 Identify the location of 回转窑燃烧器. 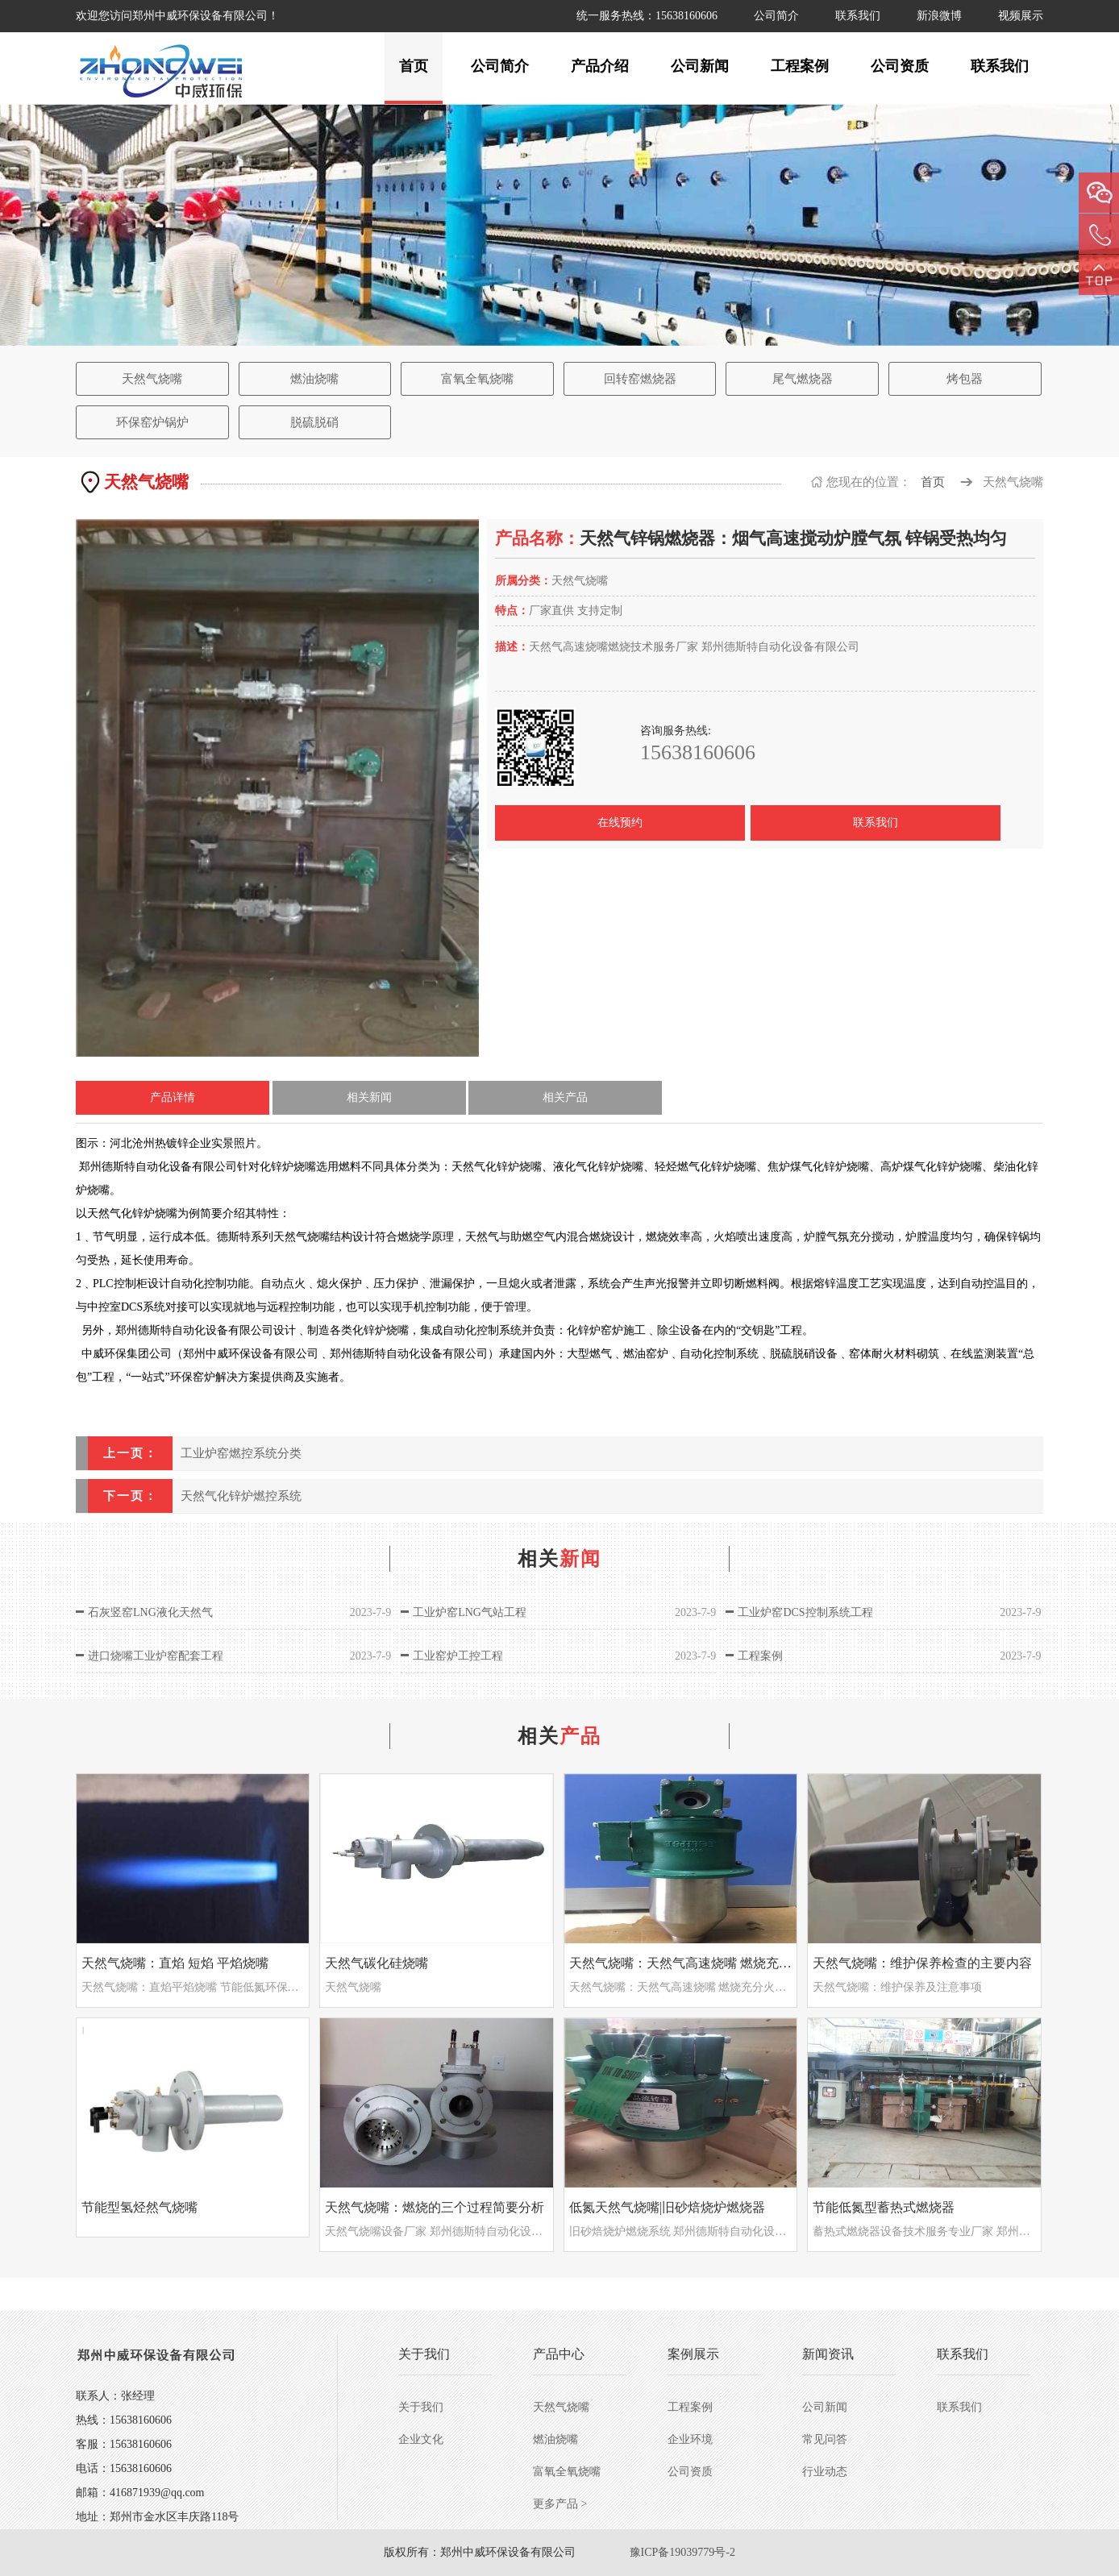
(640, 378).